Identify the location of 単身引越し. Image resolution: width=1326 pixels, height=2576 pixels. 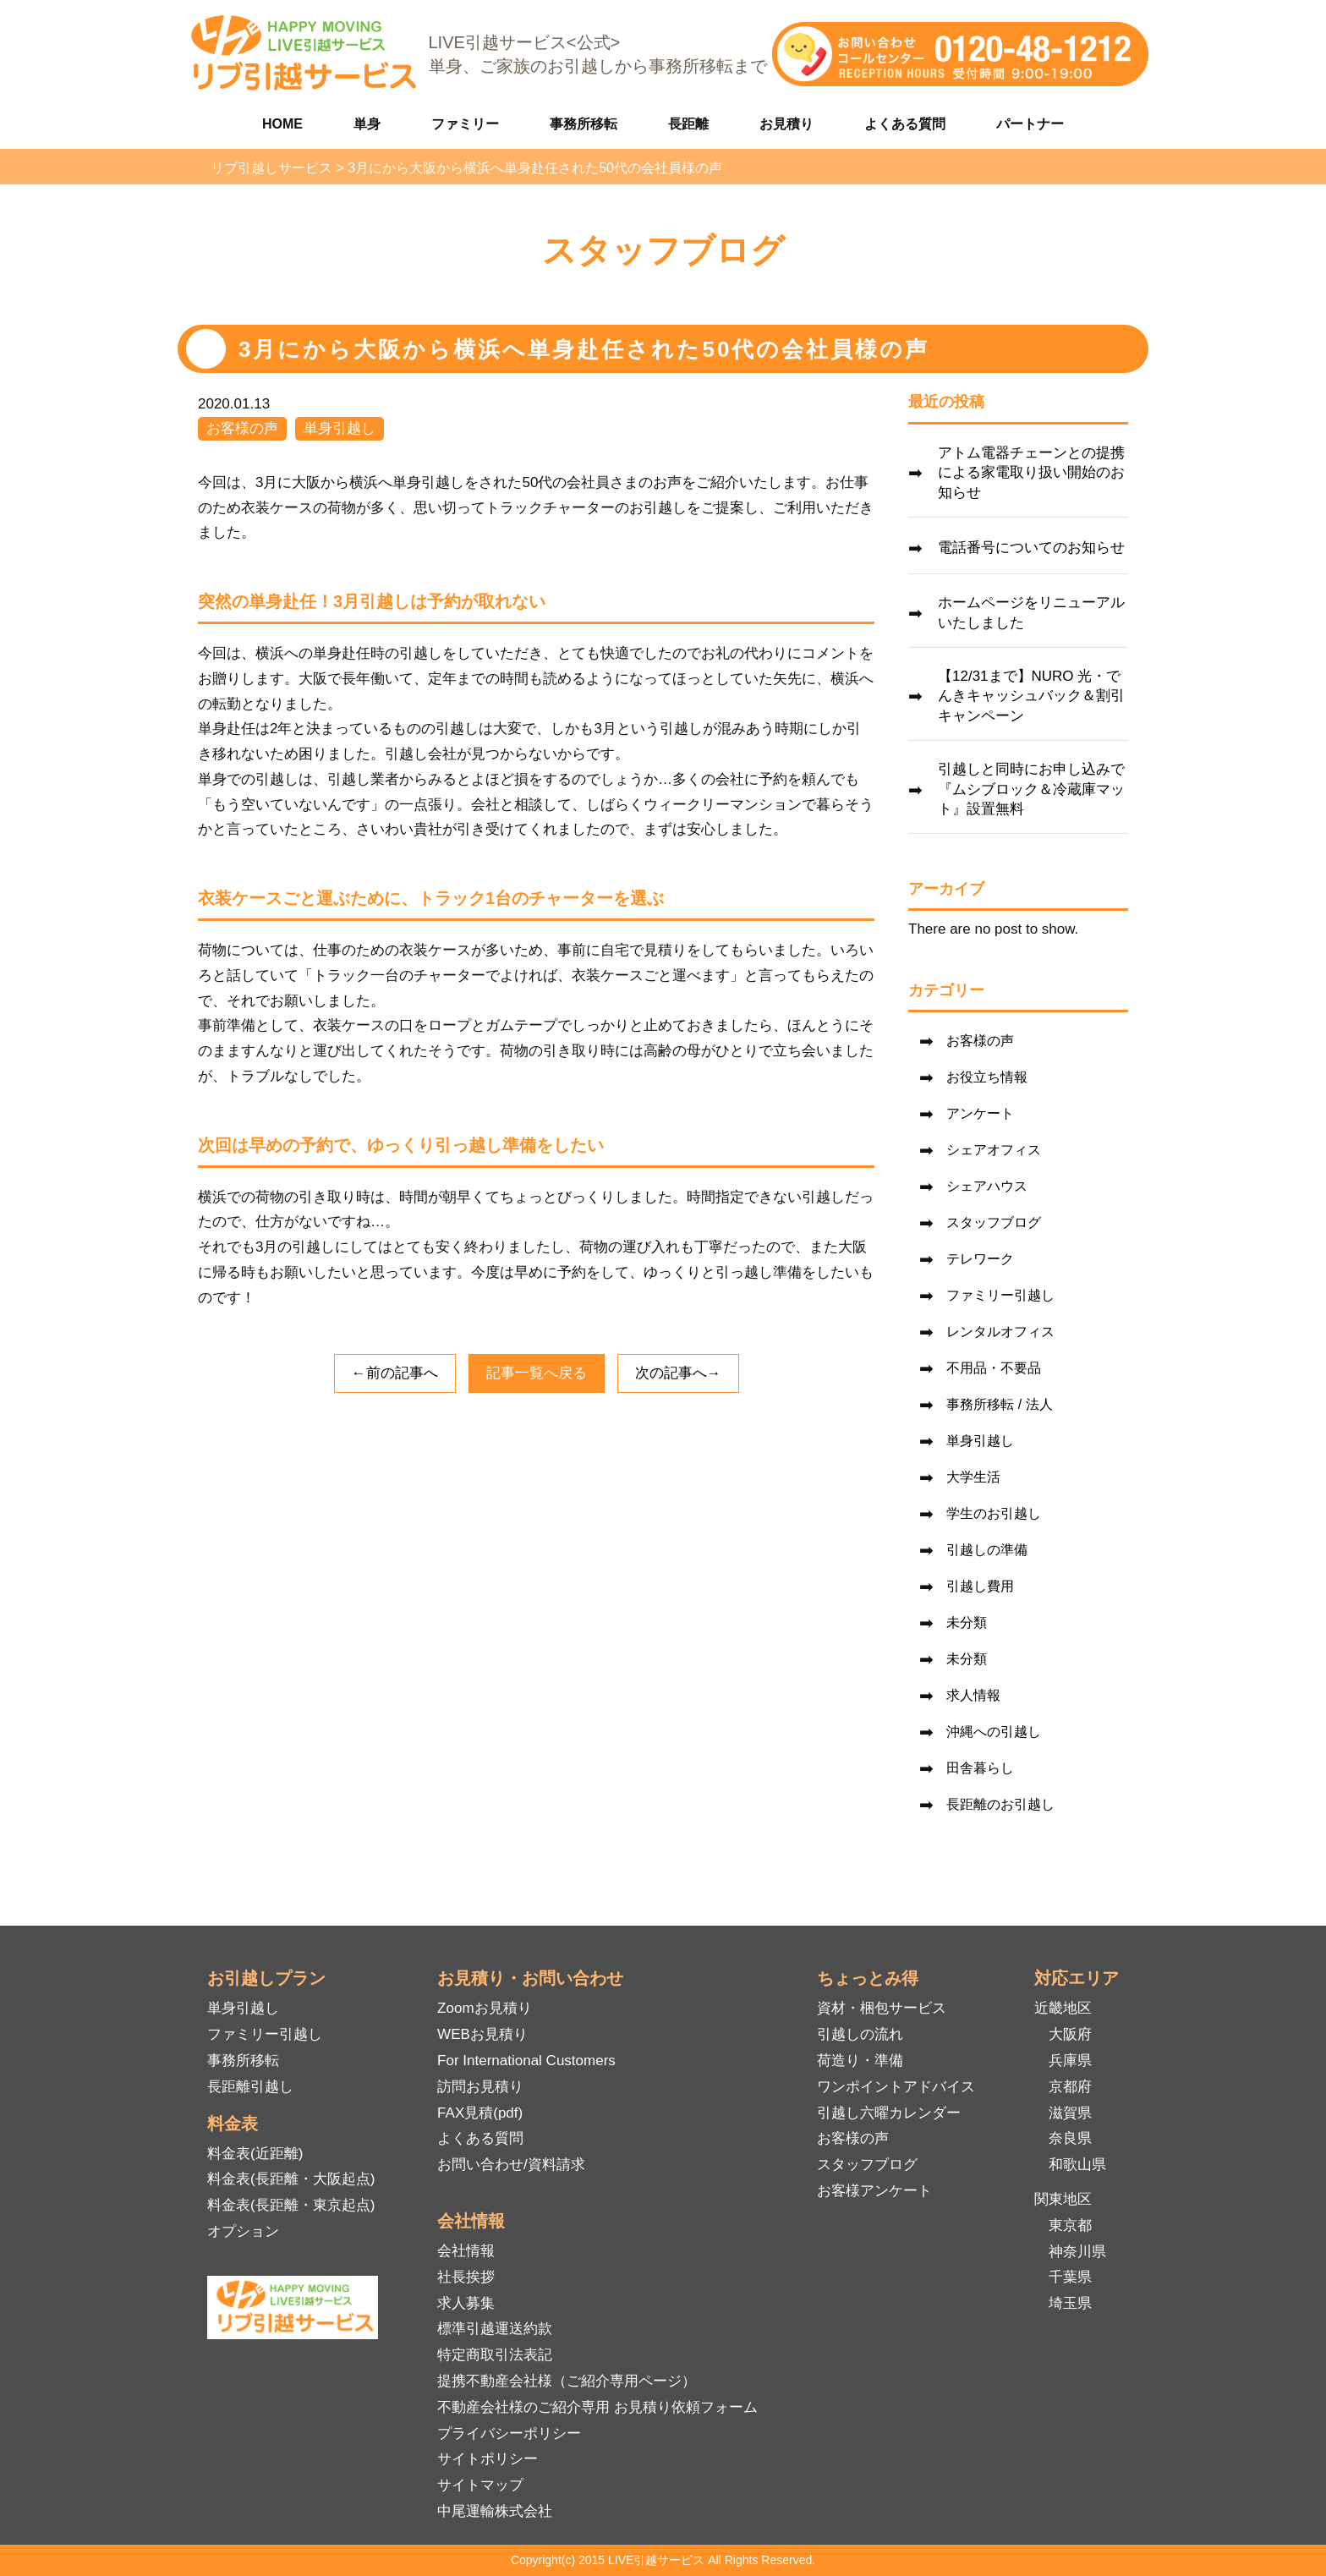
(339, 428).